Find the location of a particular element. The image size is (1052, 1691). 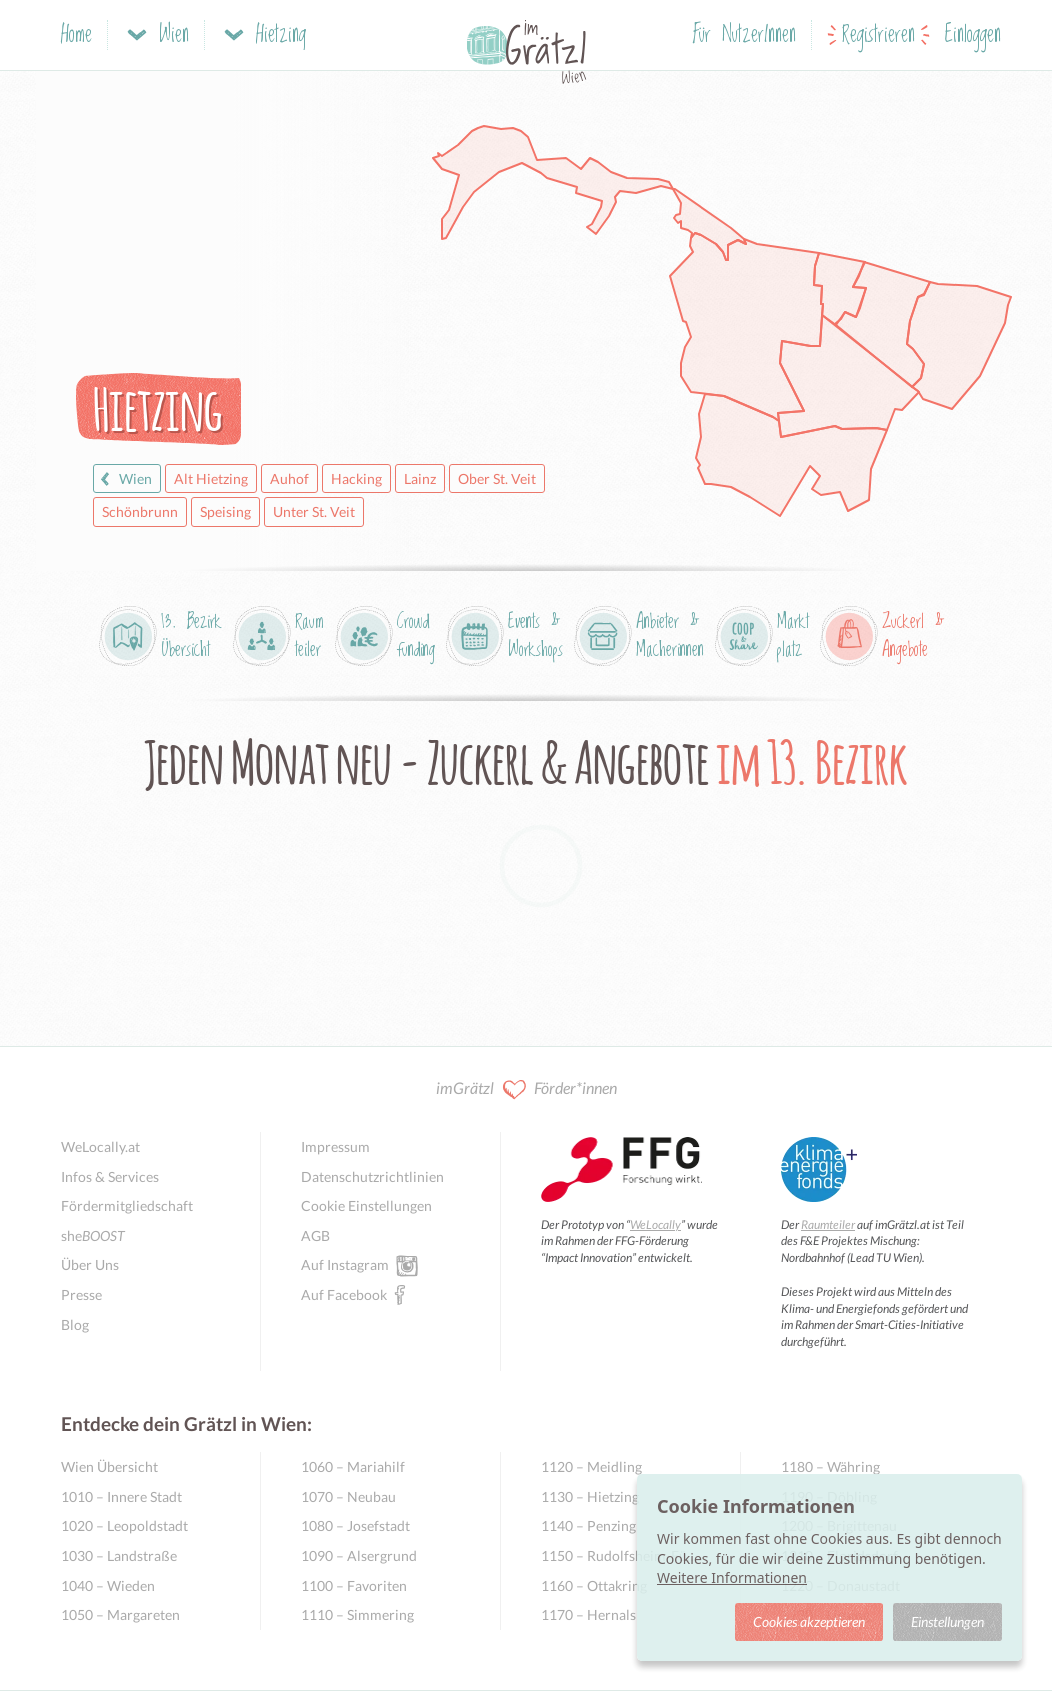

Blog is located at coordinates (75, 1324).